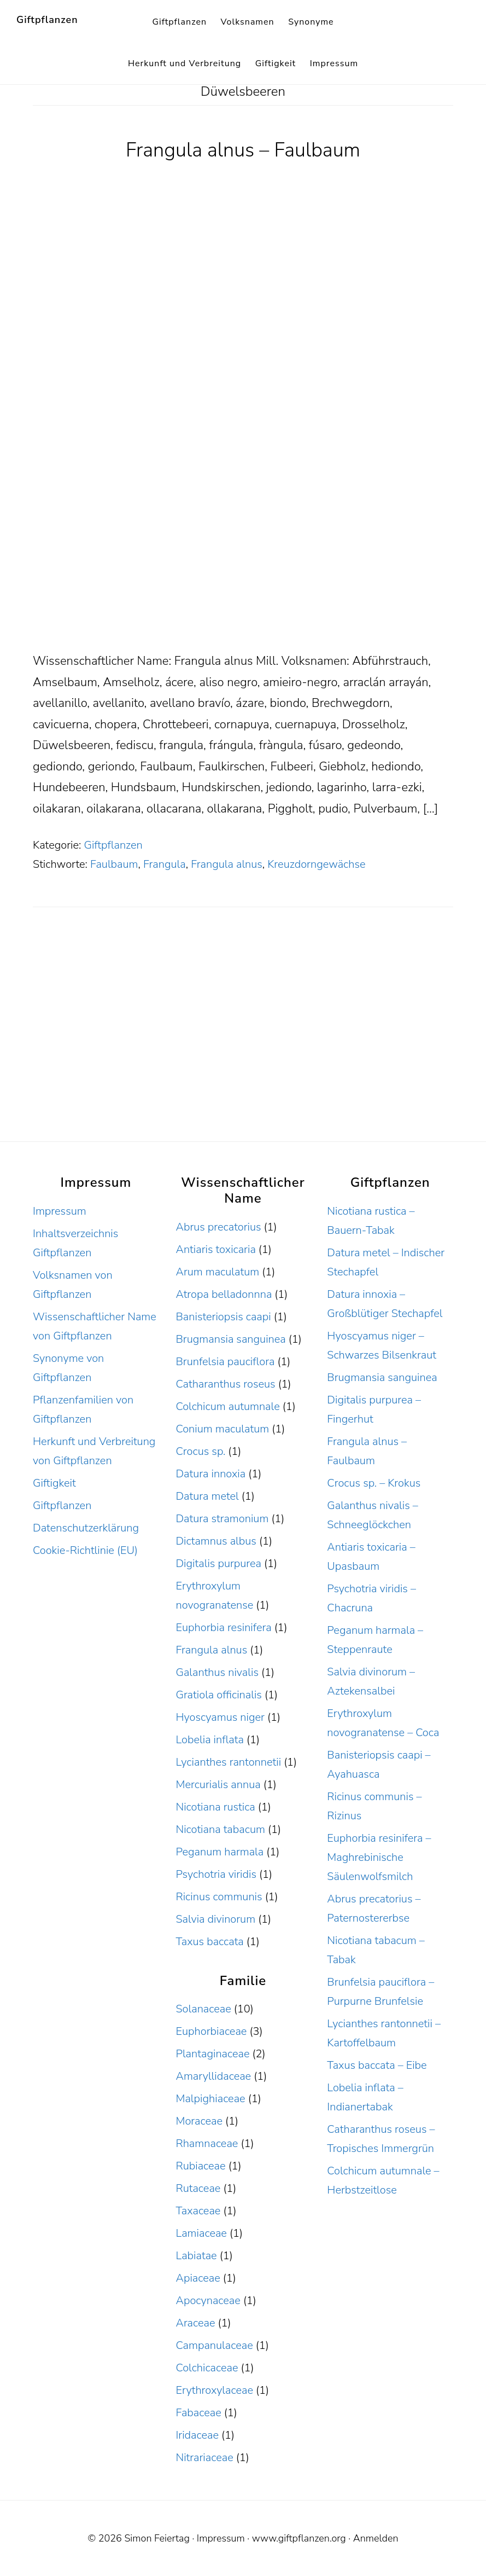  Describe the element at coordinates (47, 19) in the screenshot. I see `Giftpflanzen` at that location.